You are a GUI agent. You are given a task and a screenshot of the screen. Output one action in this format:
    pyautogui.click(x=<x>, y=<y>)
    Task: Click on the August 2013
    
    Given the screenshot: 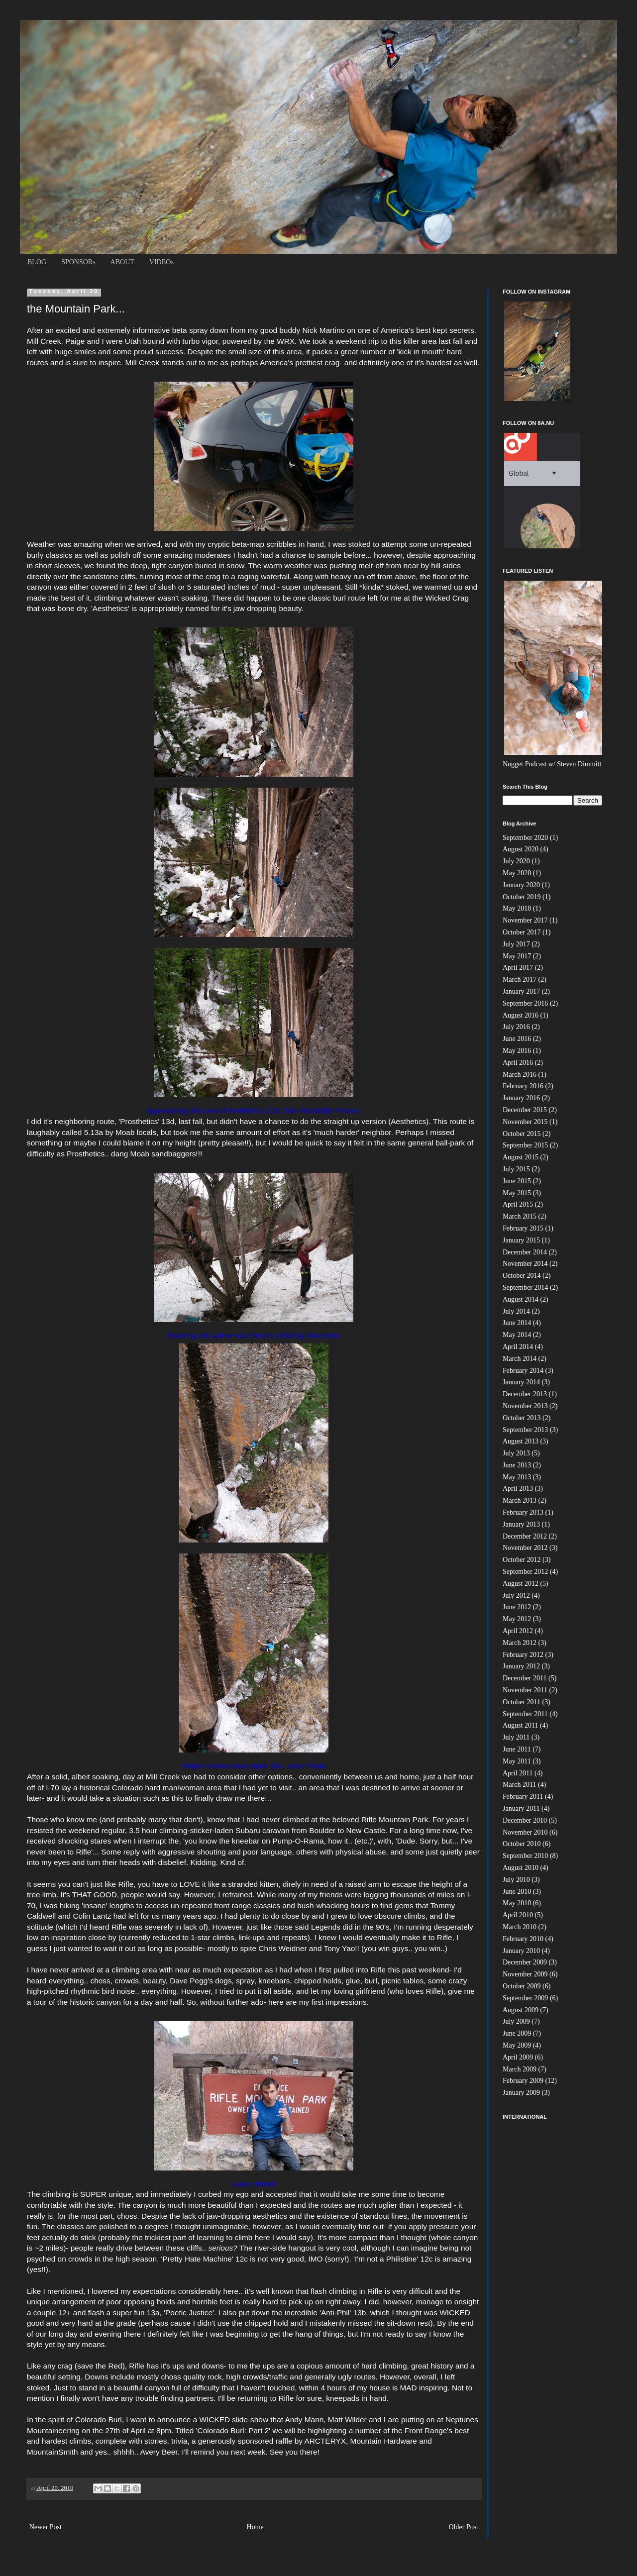 What is the action you would take?
    pyautogui.click(x=520, y=1441)
    